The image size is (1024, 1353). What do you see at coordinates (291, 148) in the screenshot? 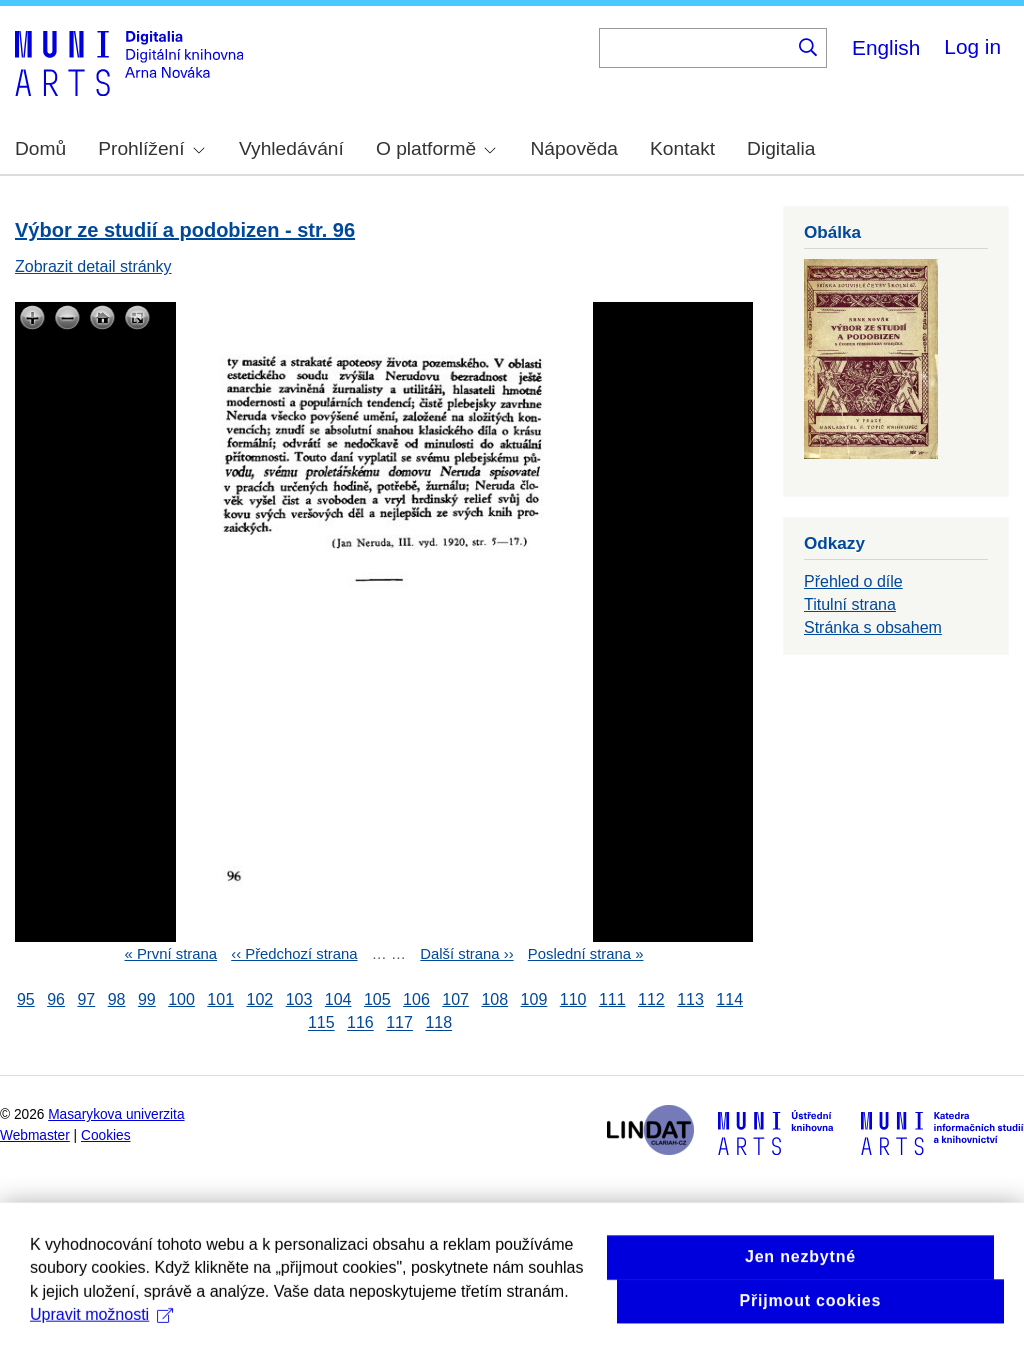
I see `Vyhledávání [menuitem]` at bounding box center [291, 148].